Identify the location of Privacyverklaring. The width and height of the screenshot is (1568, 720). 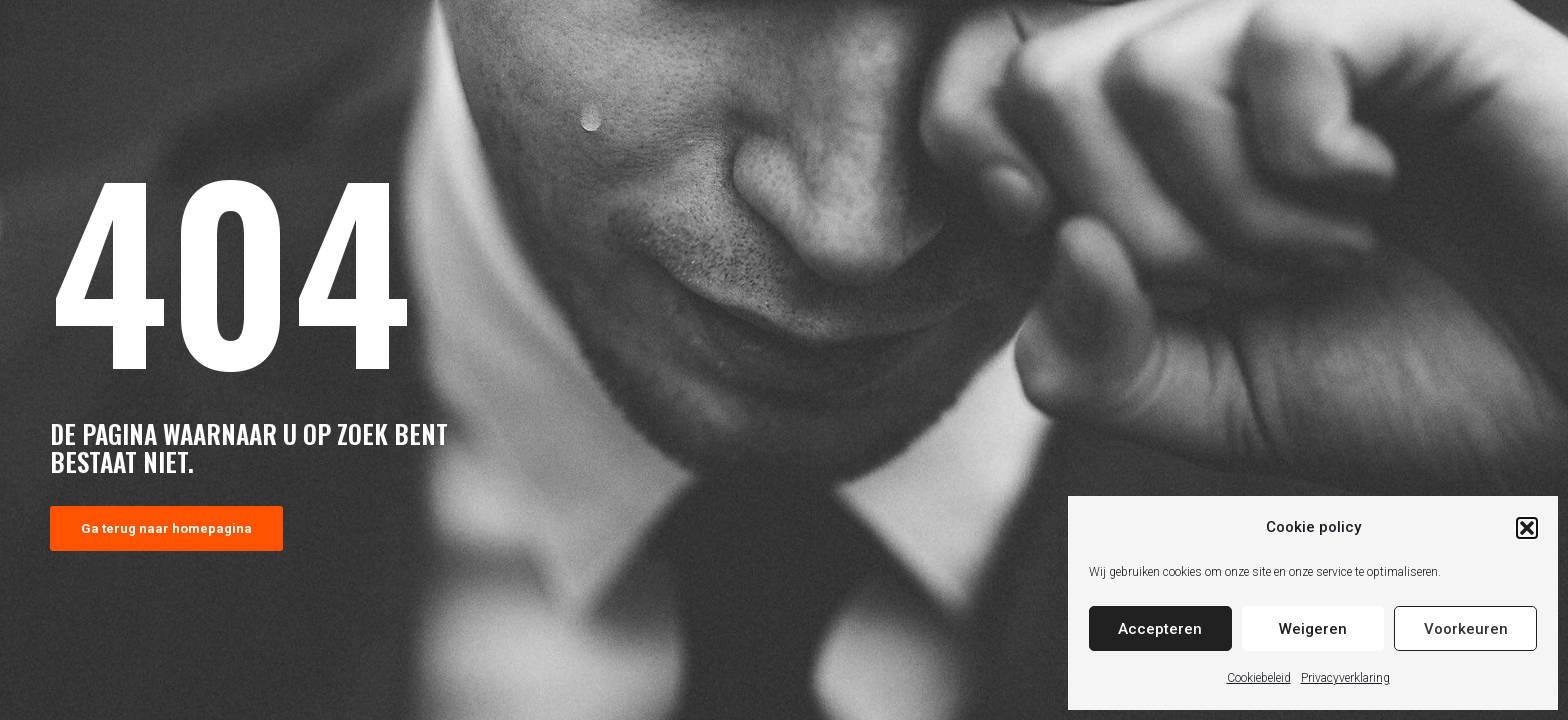
(1345, 678).